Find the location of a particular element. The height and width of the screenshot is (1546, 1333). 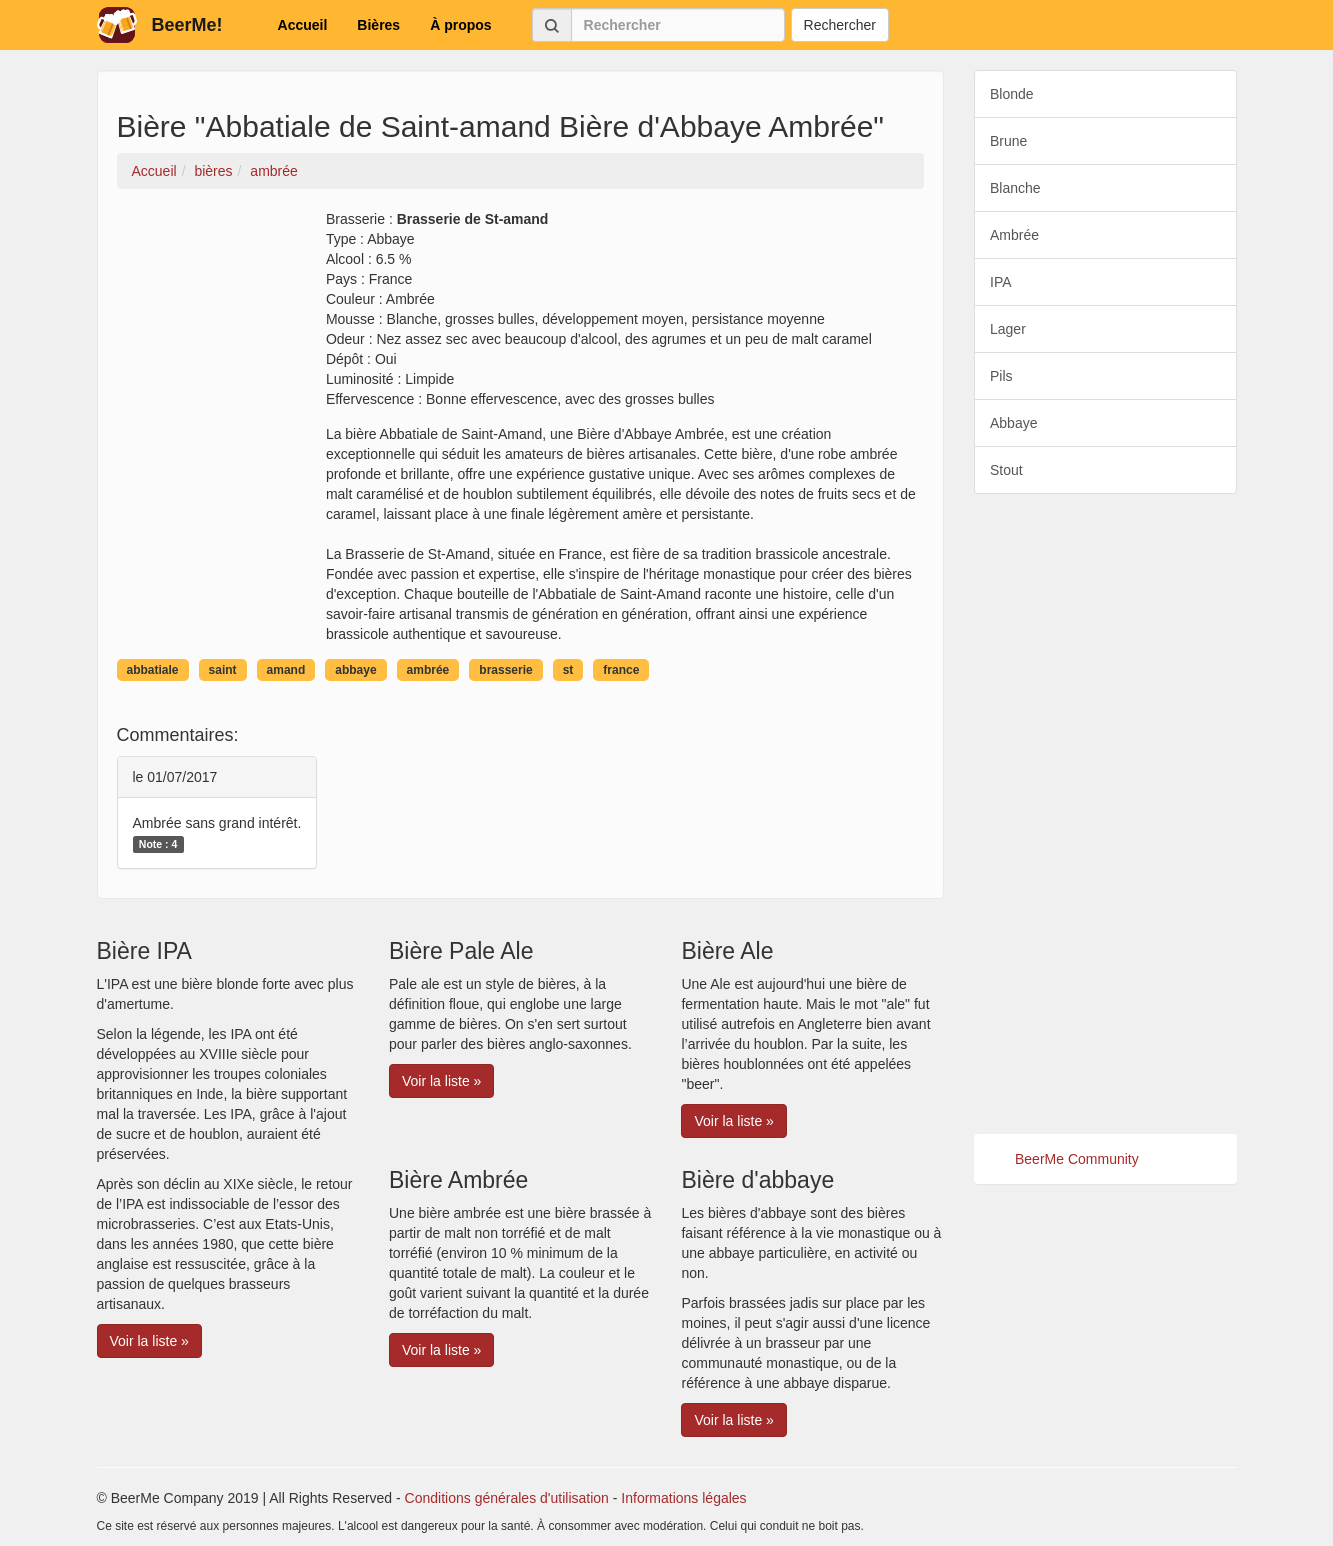

Abbaye is located at coordinates (1013, 423).